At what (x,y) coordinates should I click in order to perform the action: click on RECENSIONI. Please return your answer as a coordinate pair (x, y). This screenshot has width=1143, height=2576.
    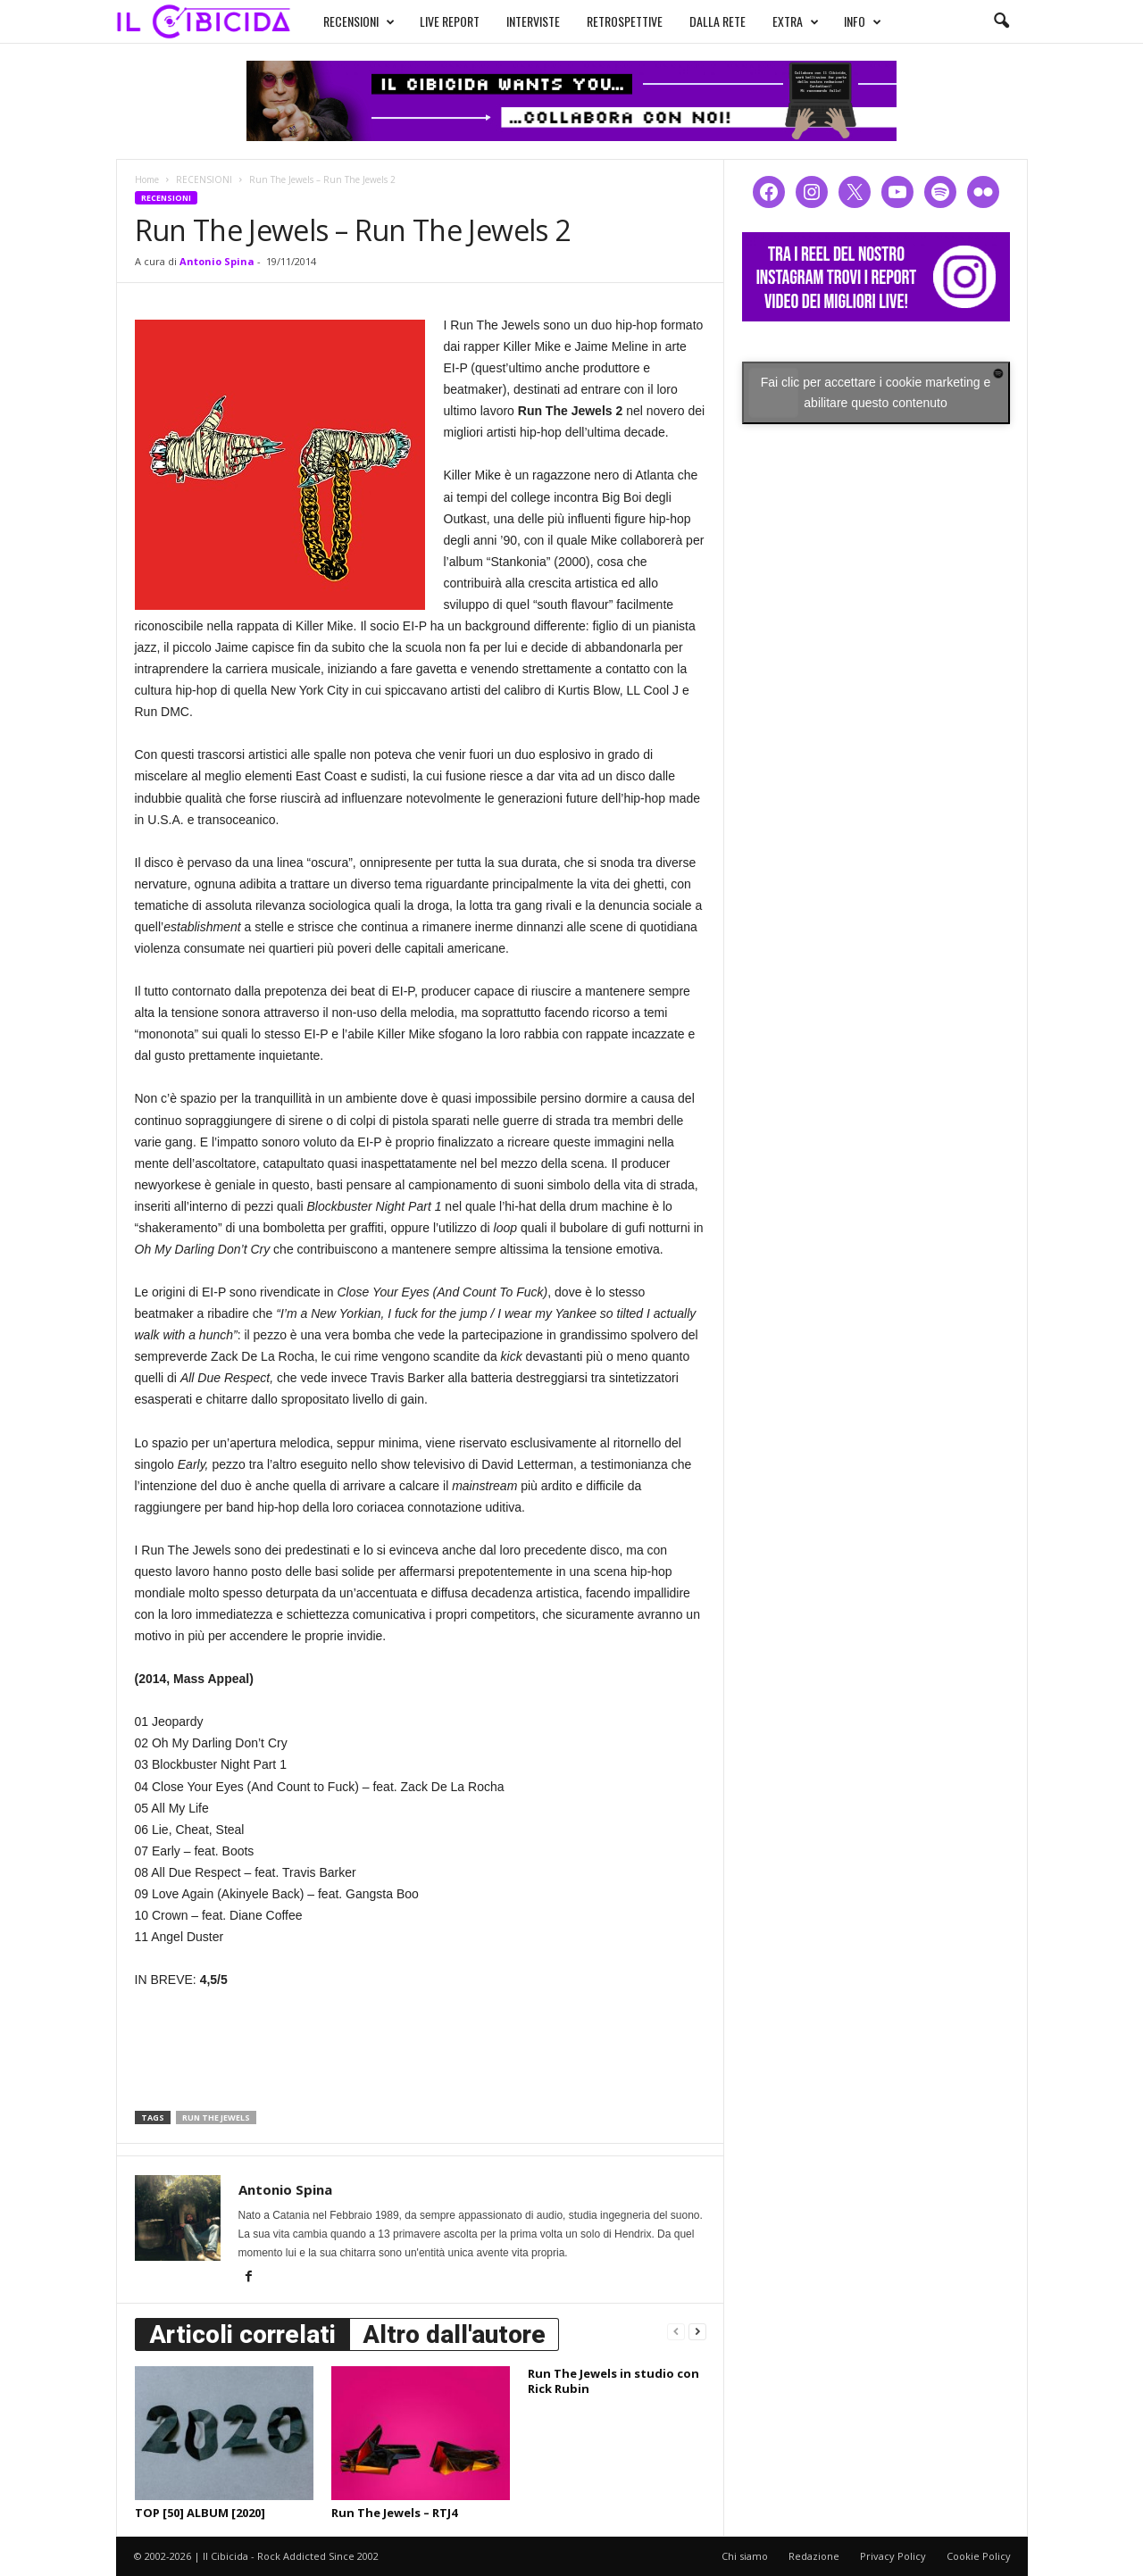
    Looking at the image, I should click on (342, 19).